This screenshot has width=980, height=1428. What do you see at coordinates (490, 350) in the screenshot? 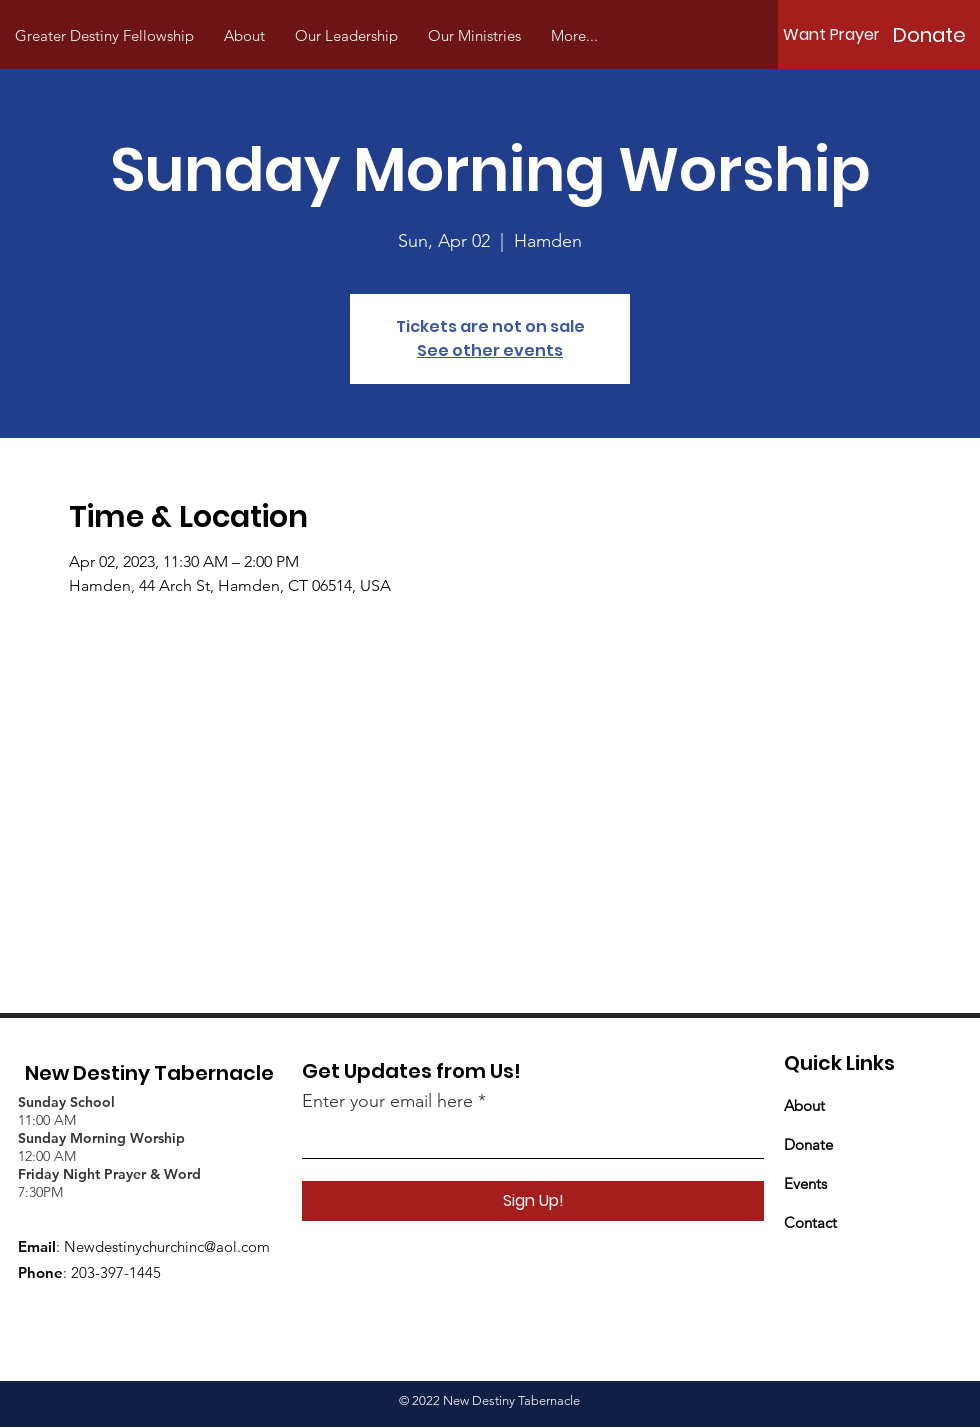
I see `See other events` at bounding box center [490, 350].